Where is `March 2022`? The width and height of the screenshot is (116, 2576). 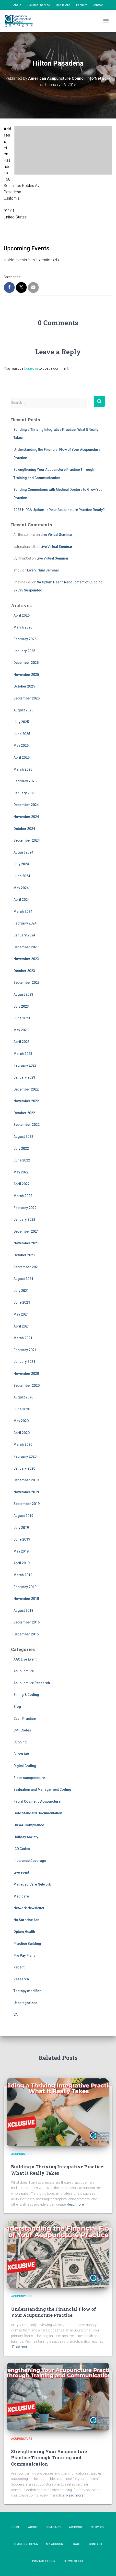
March 2022 is located at coordinates (22, 1196).